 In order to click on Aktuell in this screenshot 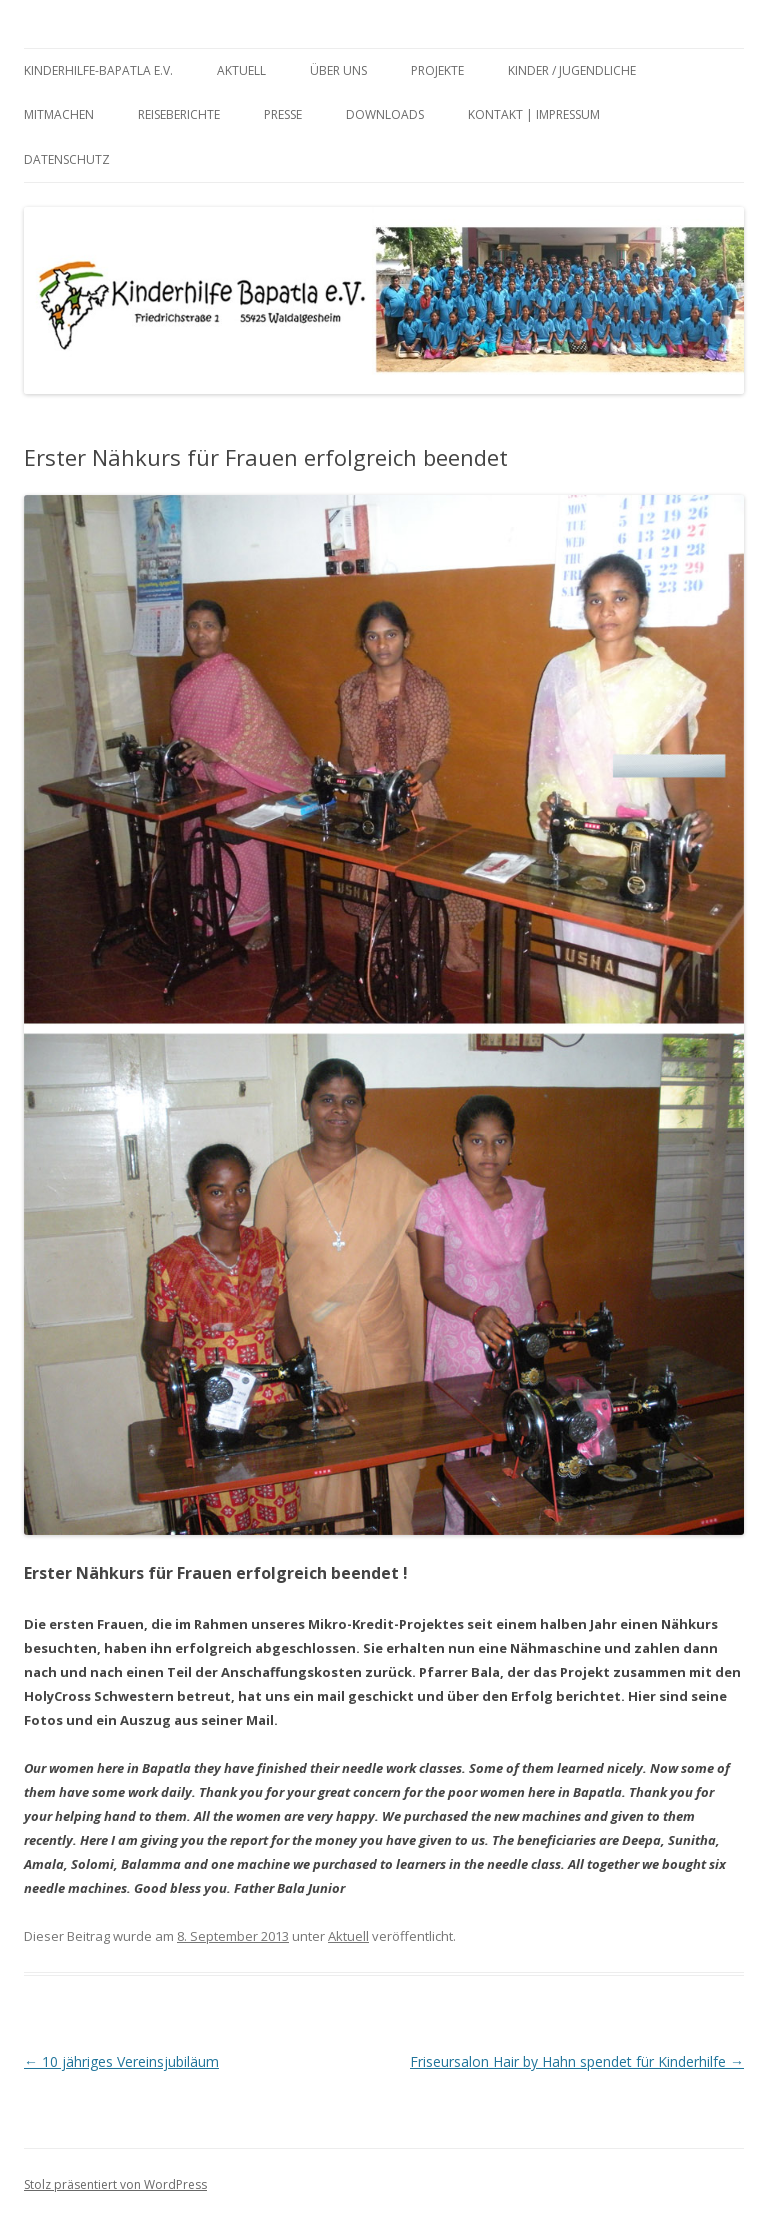, I will do `click(241, 70)`.